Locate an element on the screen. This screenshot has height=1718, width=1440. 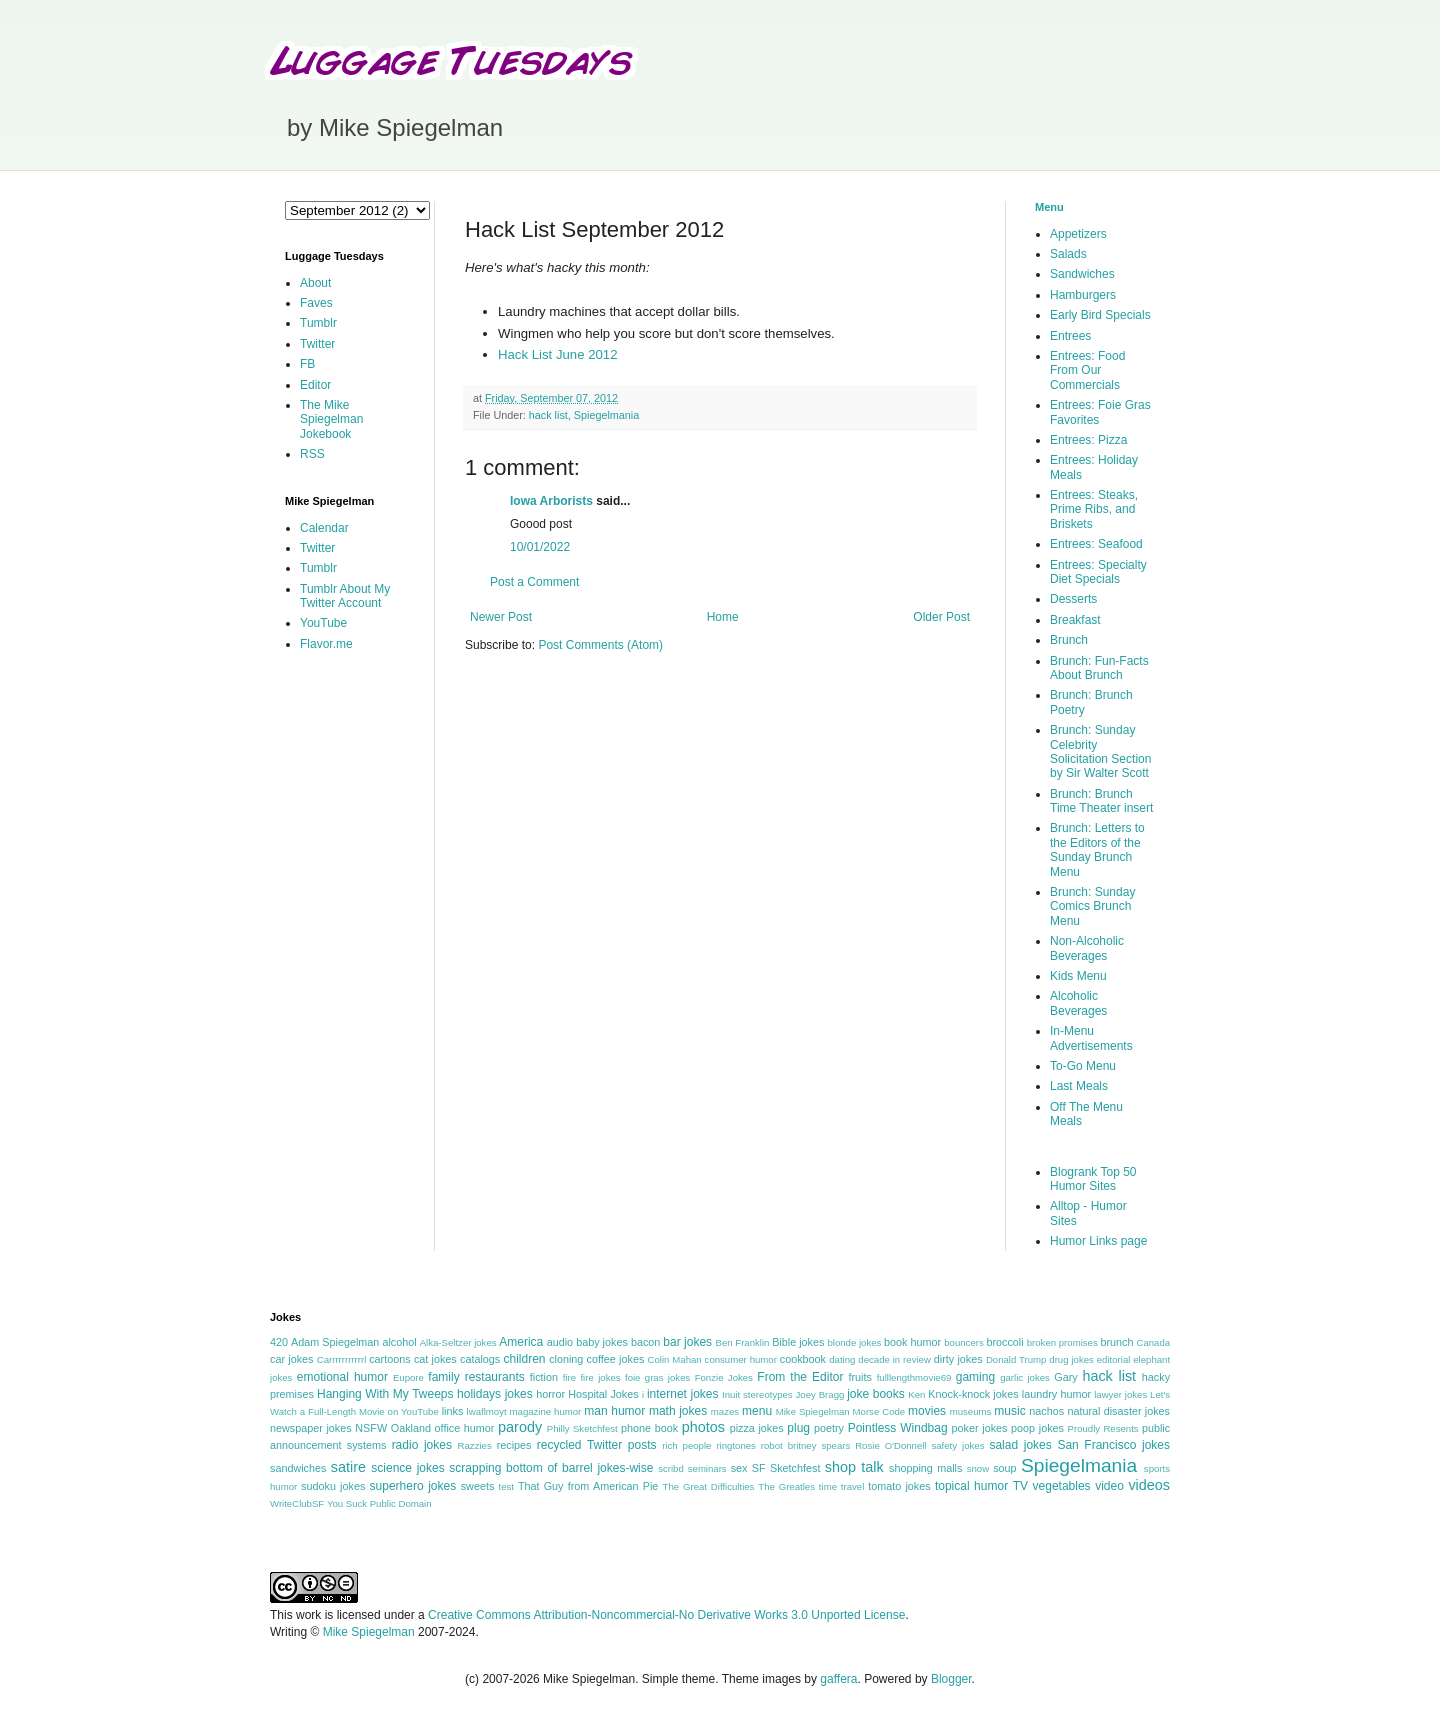
Fonzie Jokes is located at coordinates (724, 1377).